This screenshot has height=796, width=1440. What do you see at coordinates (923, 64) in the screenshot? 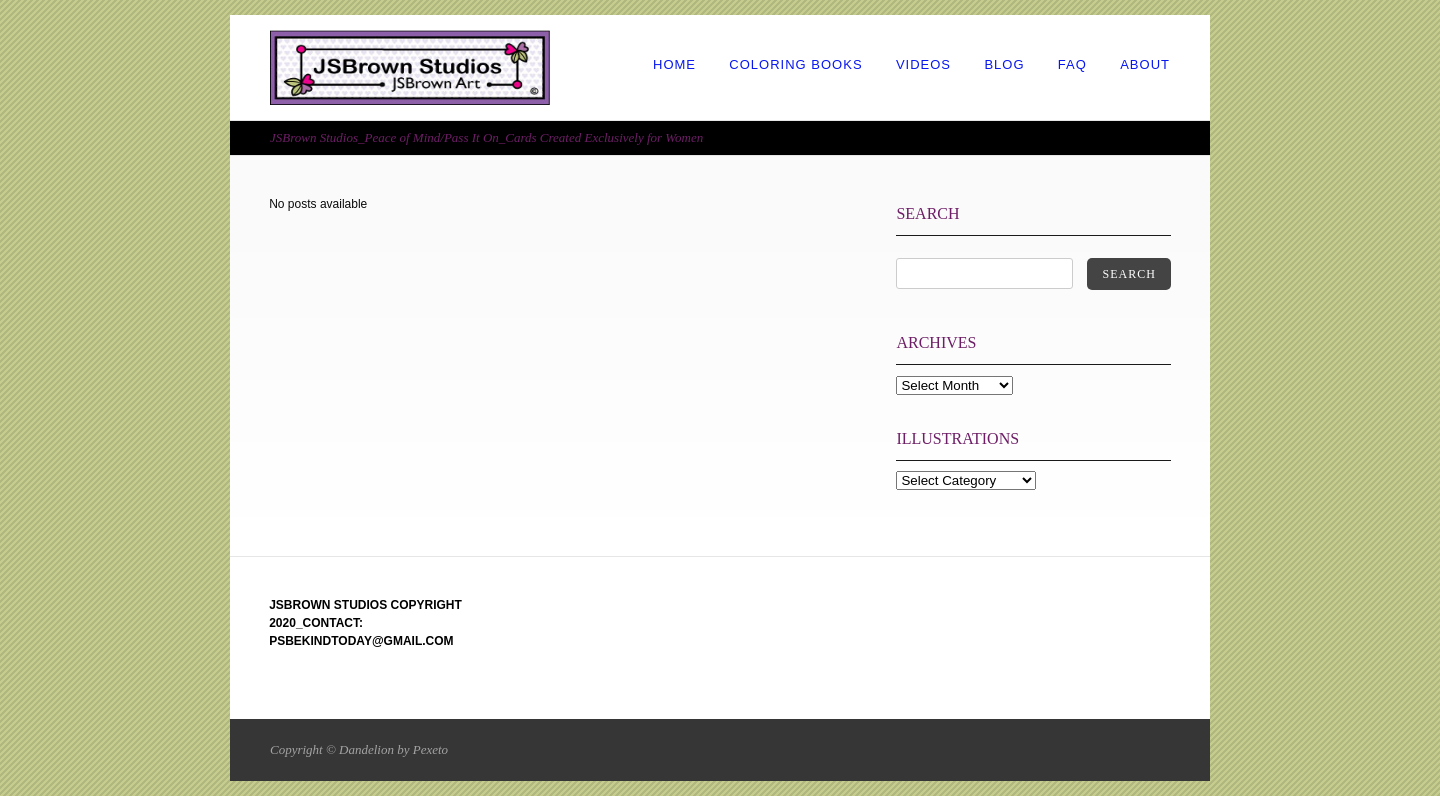
I see `VIDEOS` at bounding box center [923, 64].